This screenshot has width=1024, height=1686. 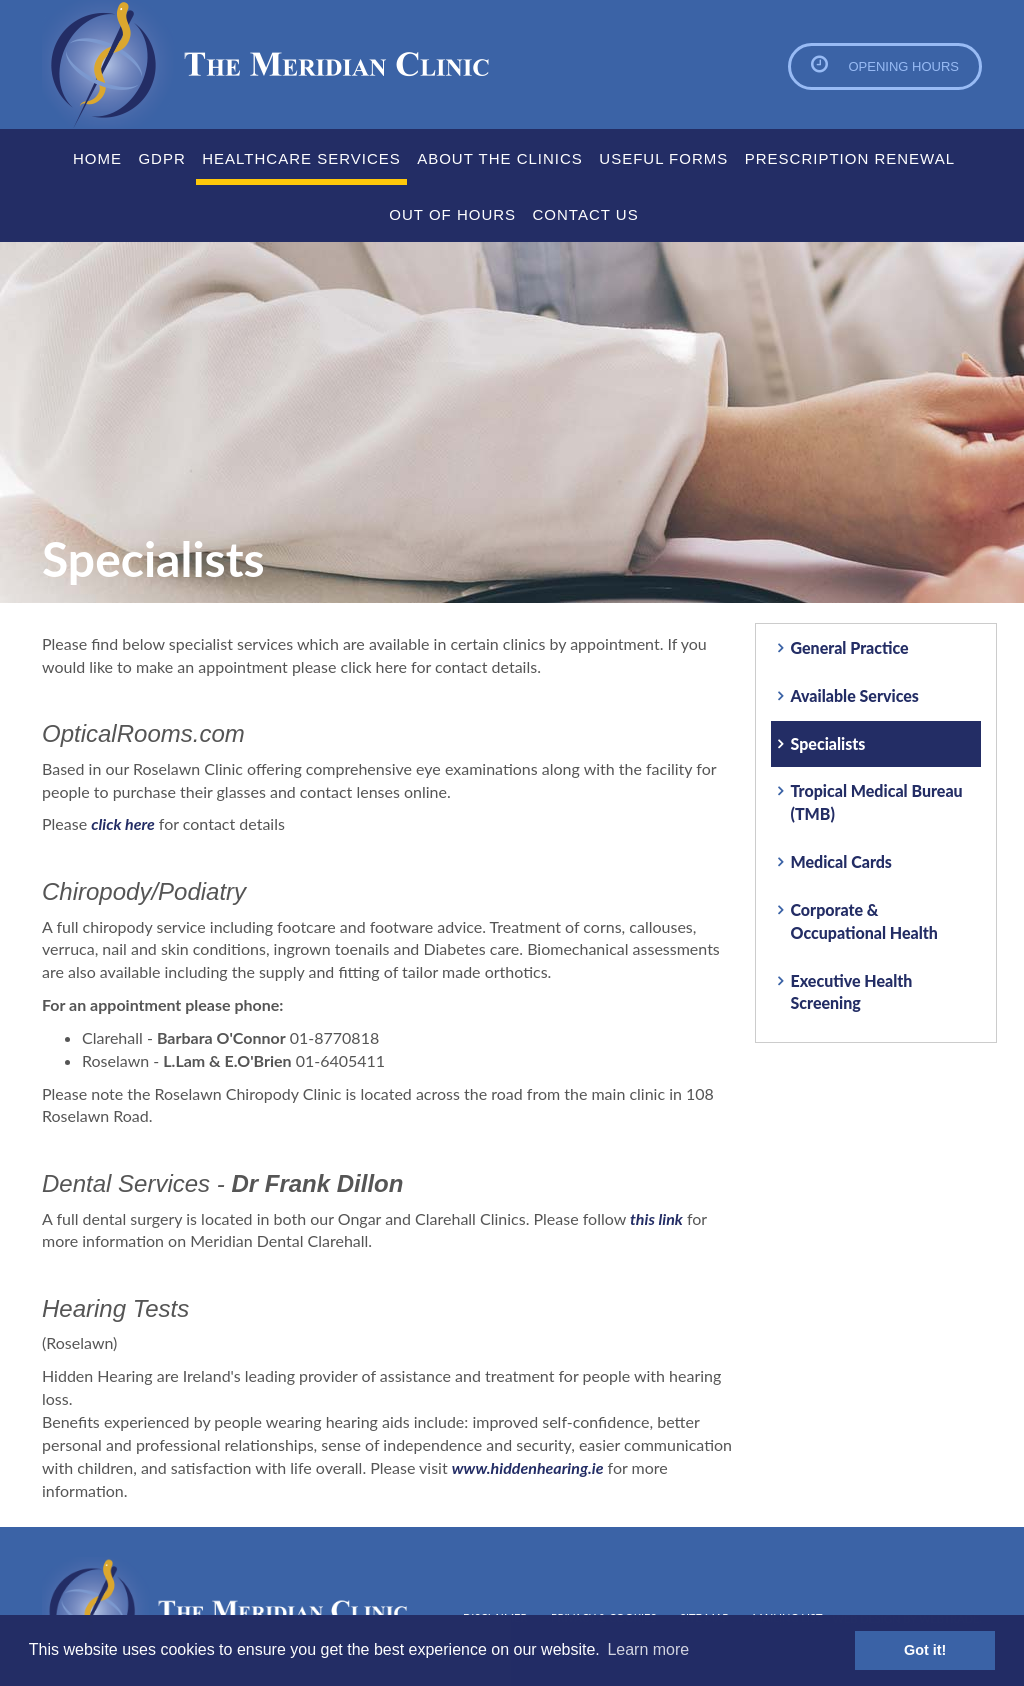 What do you see at coordinates (122, 823) in the screenshot?
I see `click here` at bounding box center [122, 823].